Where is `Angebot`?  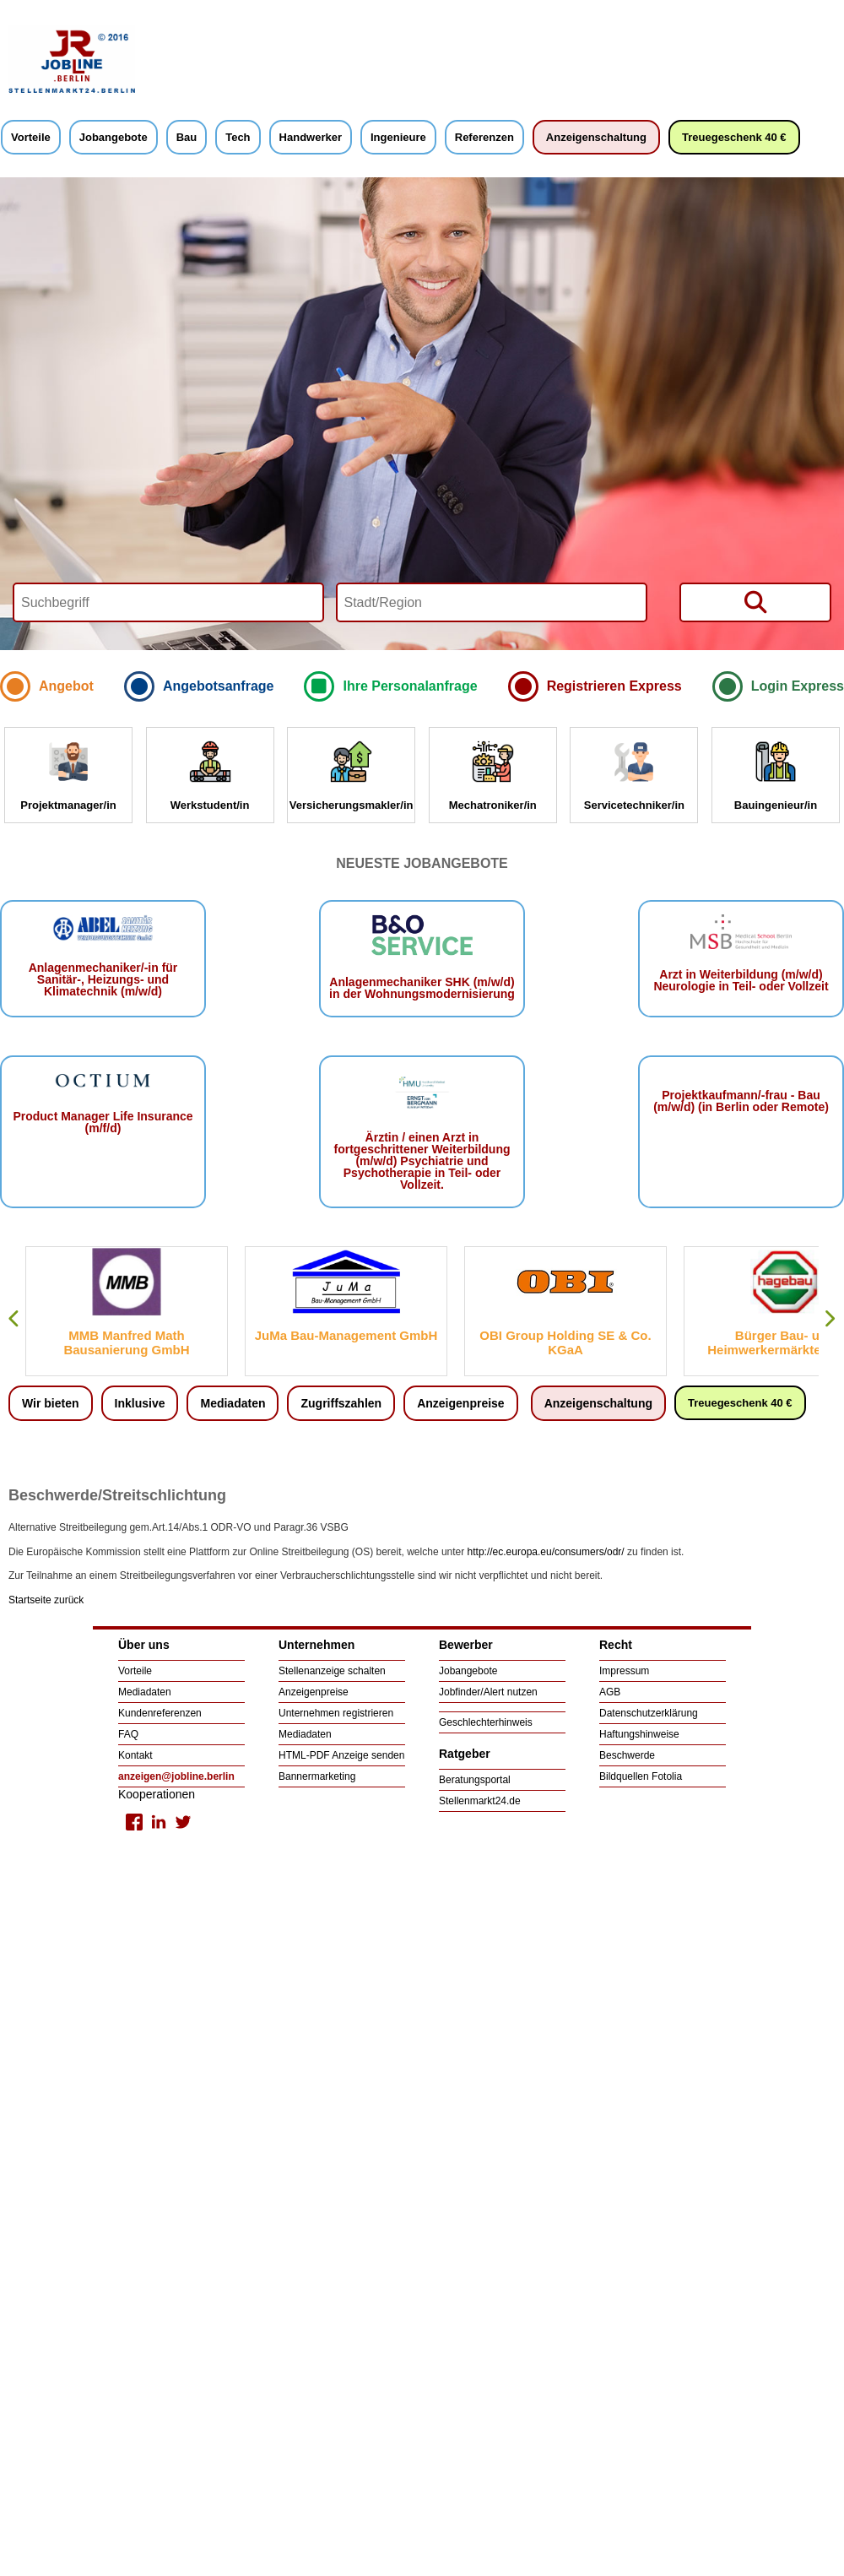 Angebot is located at coordinates (66, 686).